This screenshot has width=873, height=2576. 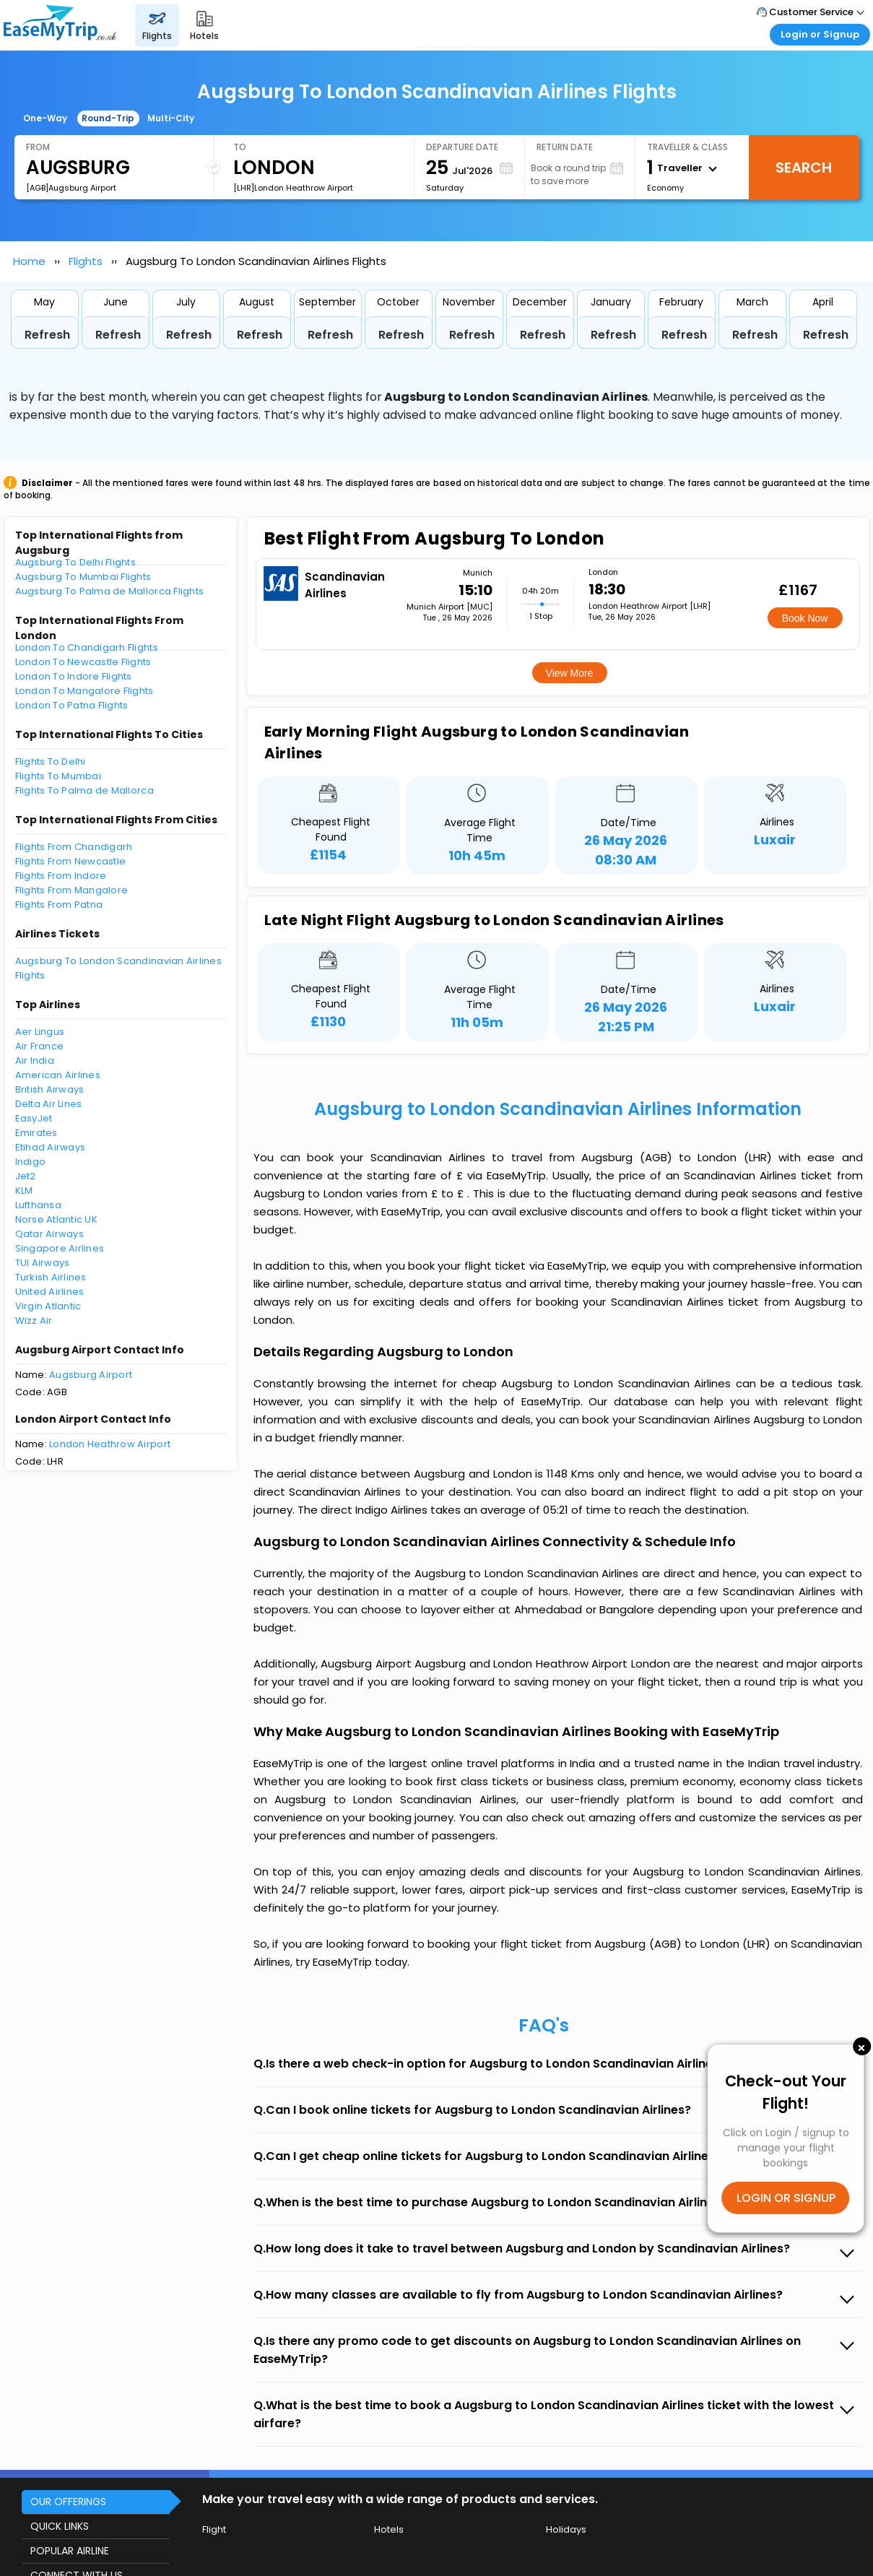 I want to click on Home, so click(x=29, y=261).